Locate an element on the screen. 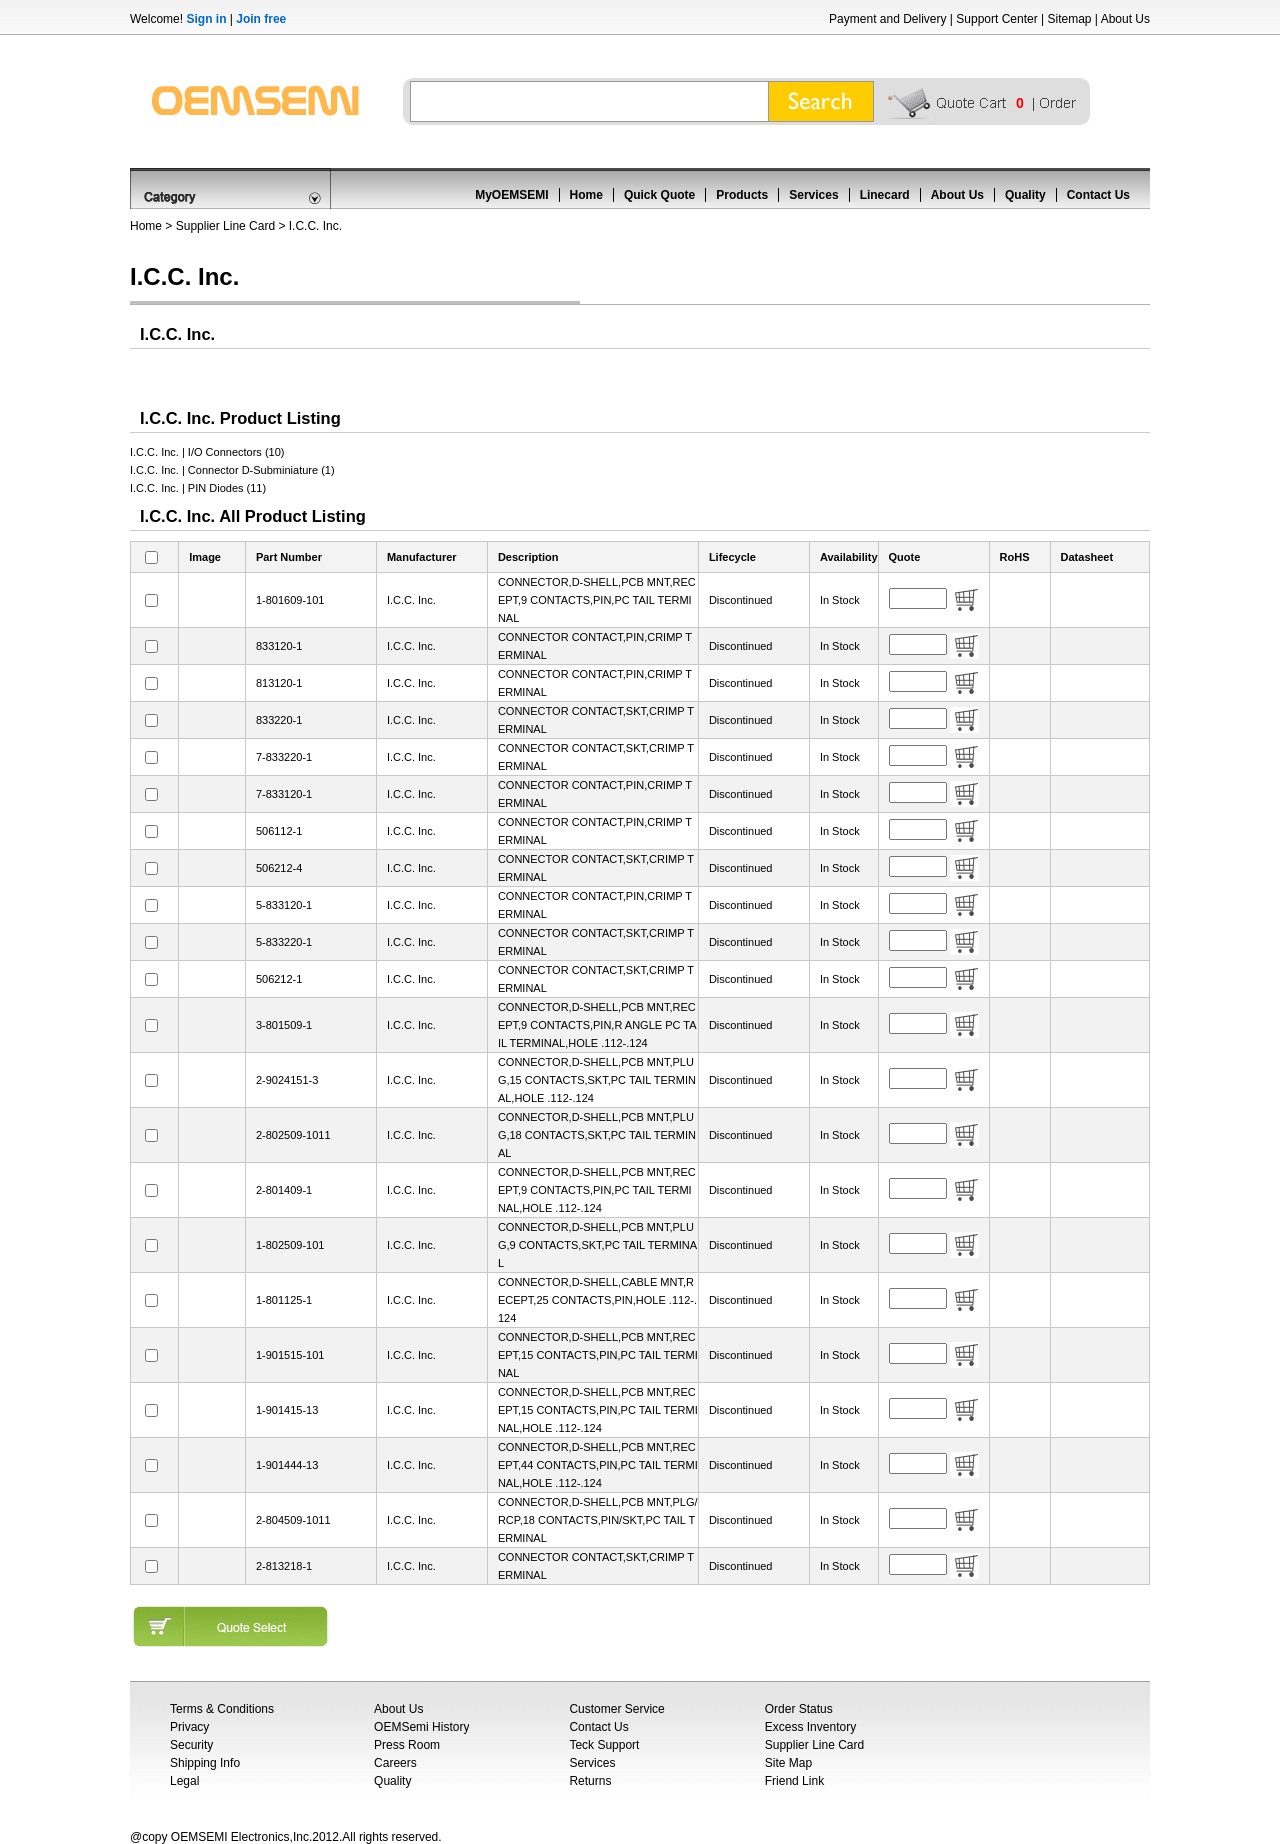 The height and width of the screenshot is (1844, 1280). Support Center is located at coordinates (996, 19).